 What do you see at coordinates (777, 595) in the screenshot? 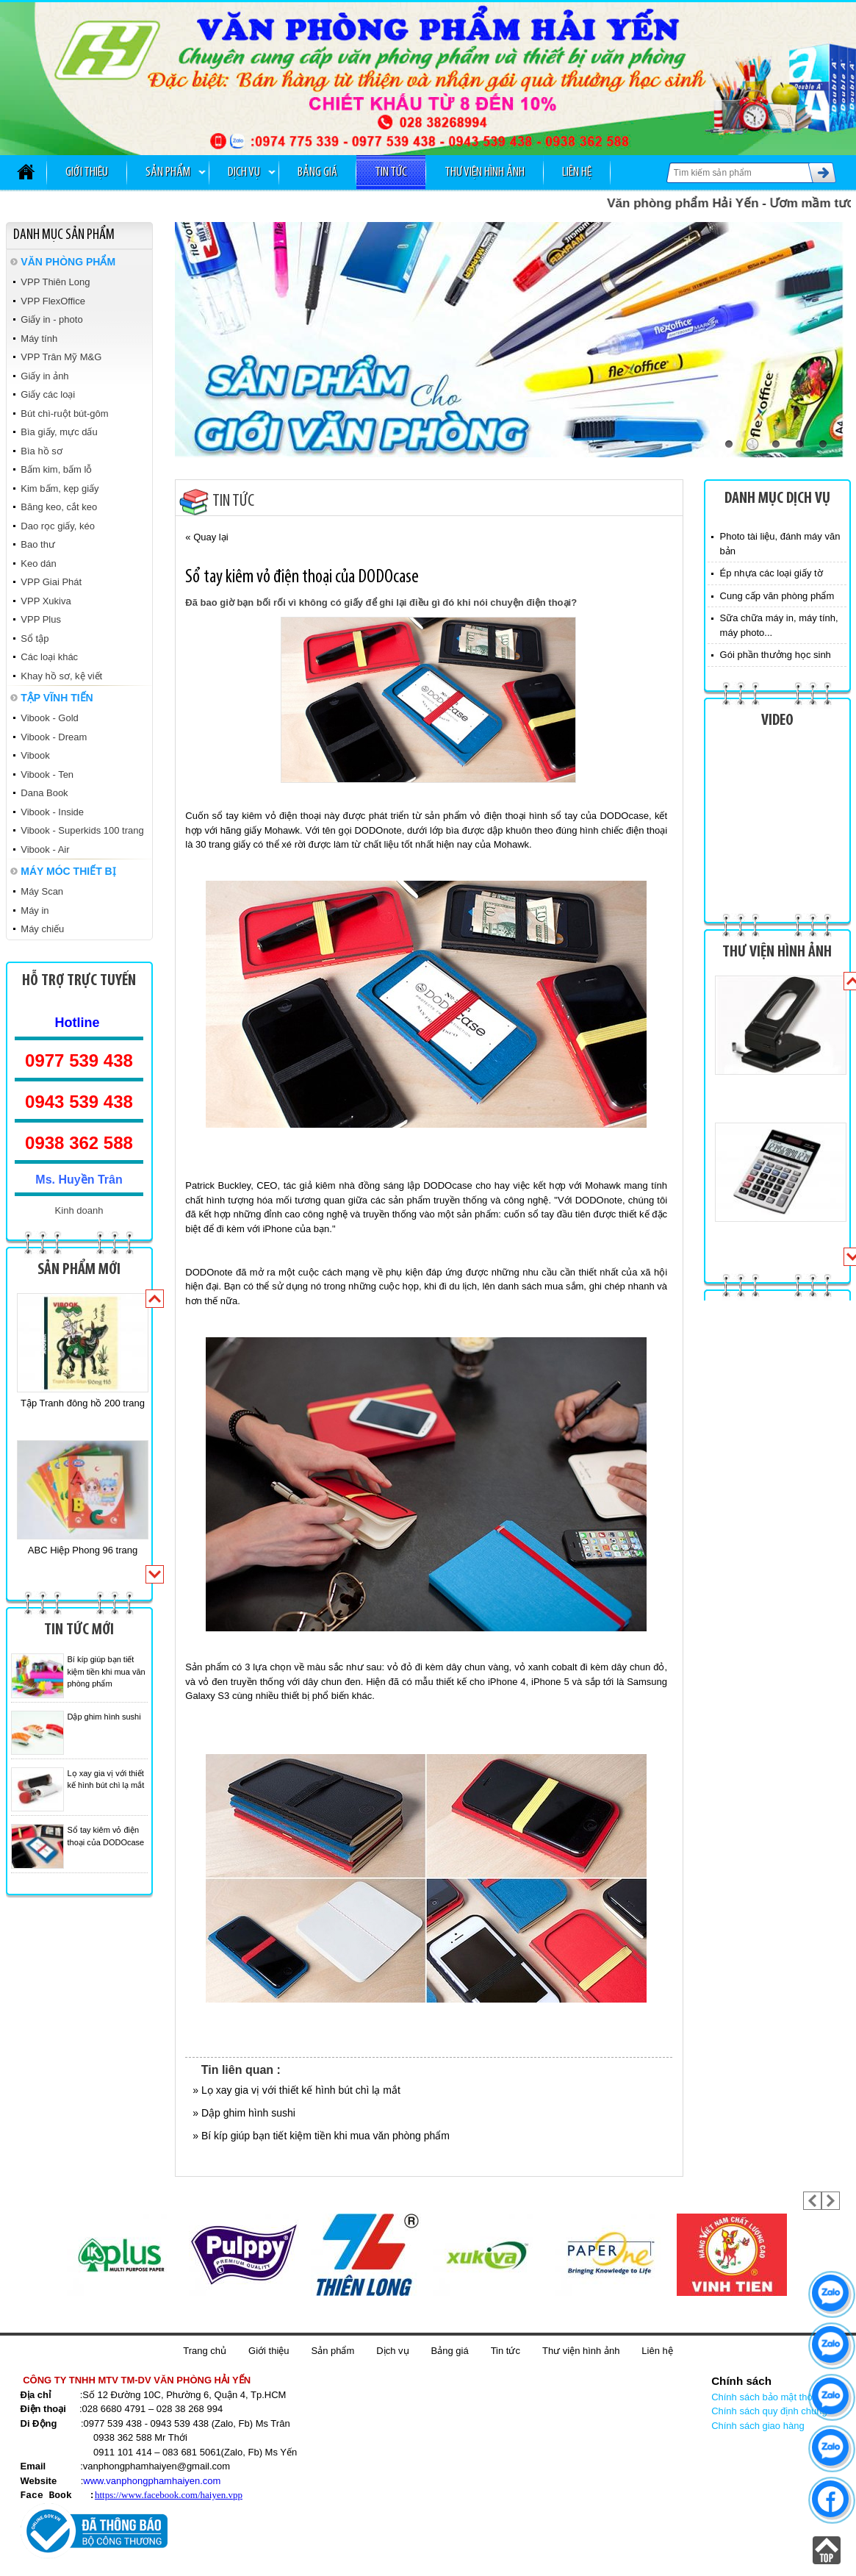
I see `Cung cấp văn phòng phẩm` at bounding box center [777, 595].